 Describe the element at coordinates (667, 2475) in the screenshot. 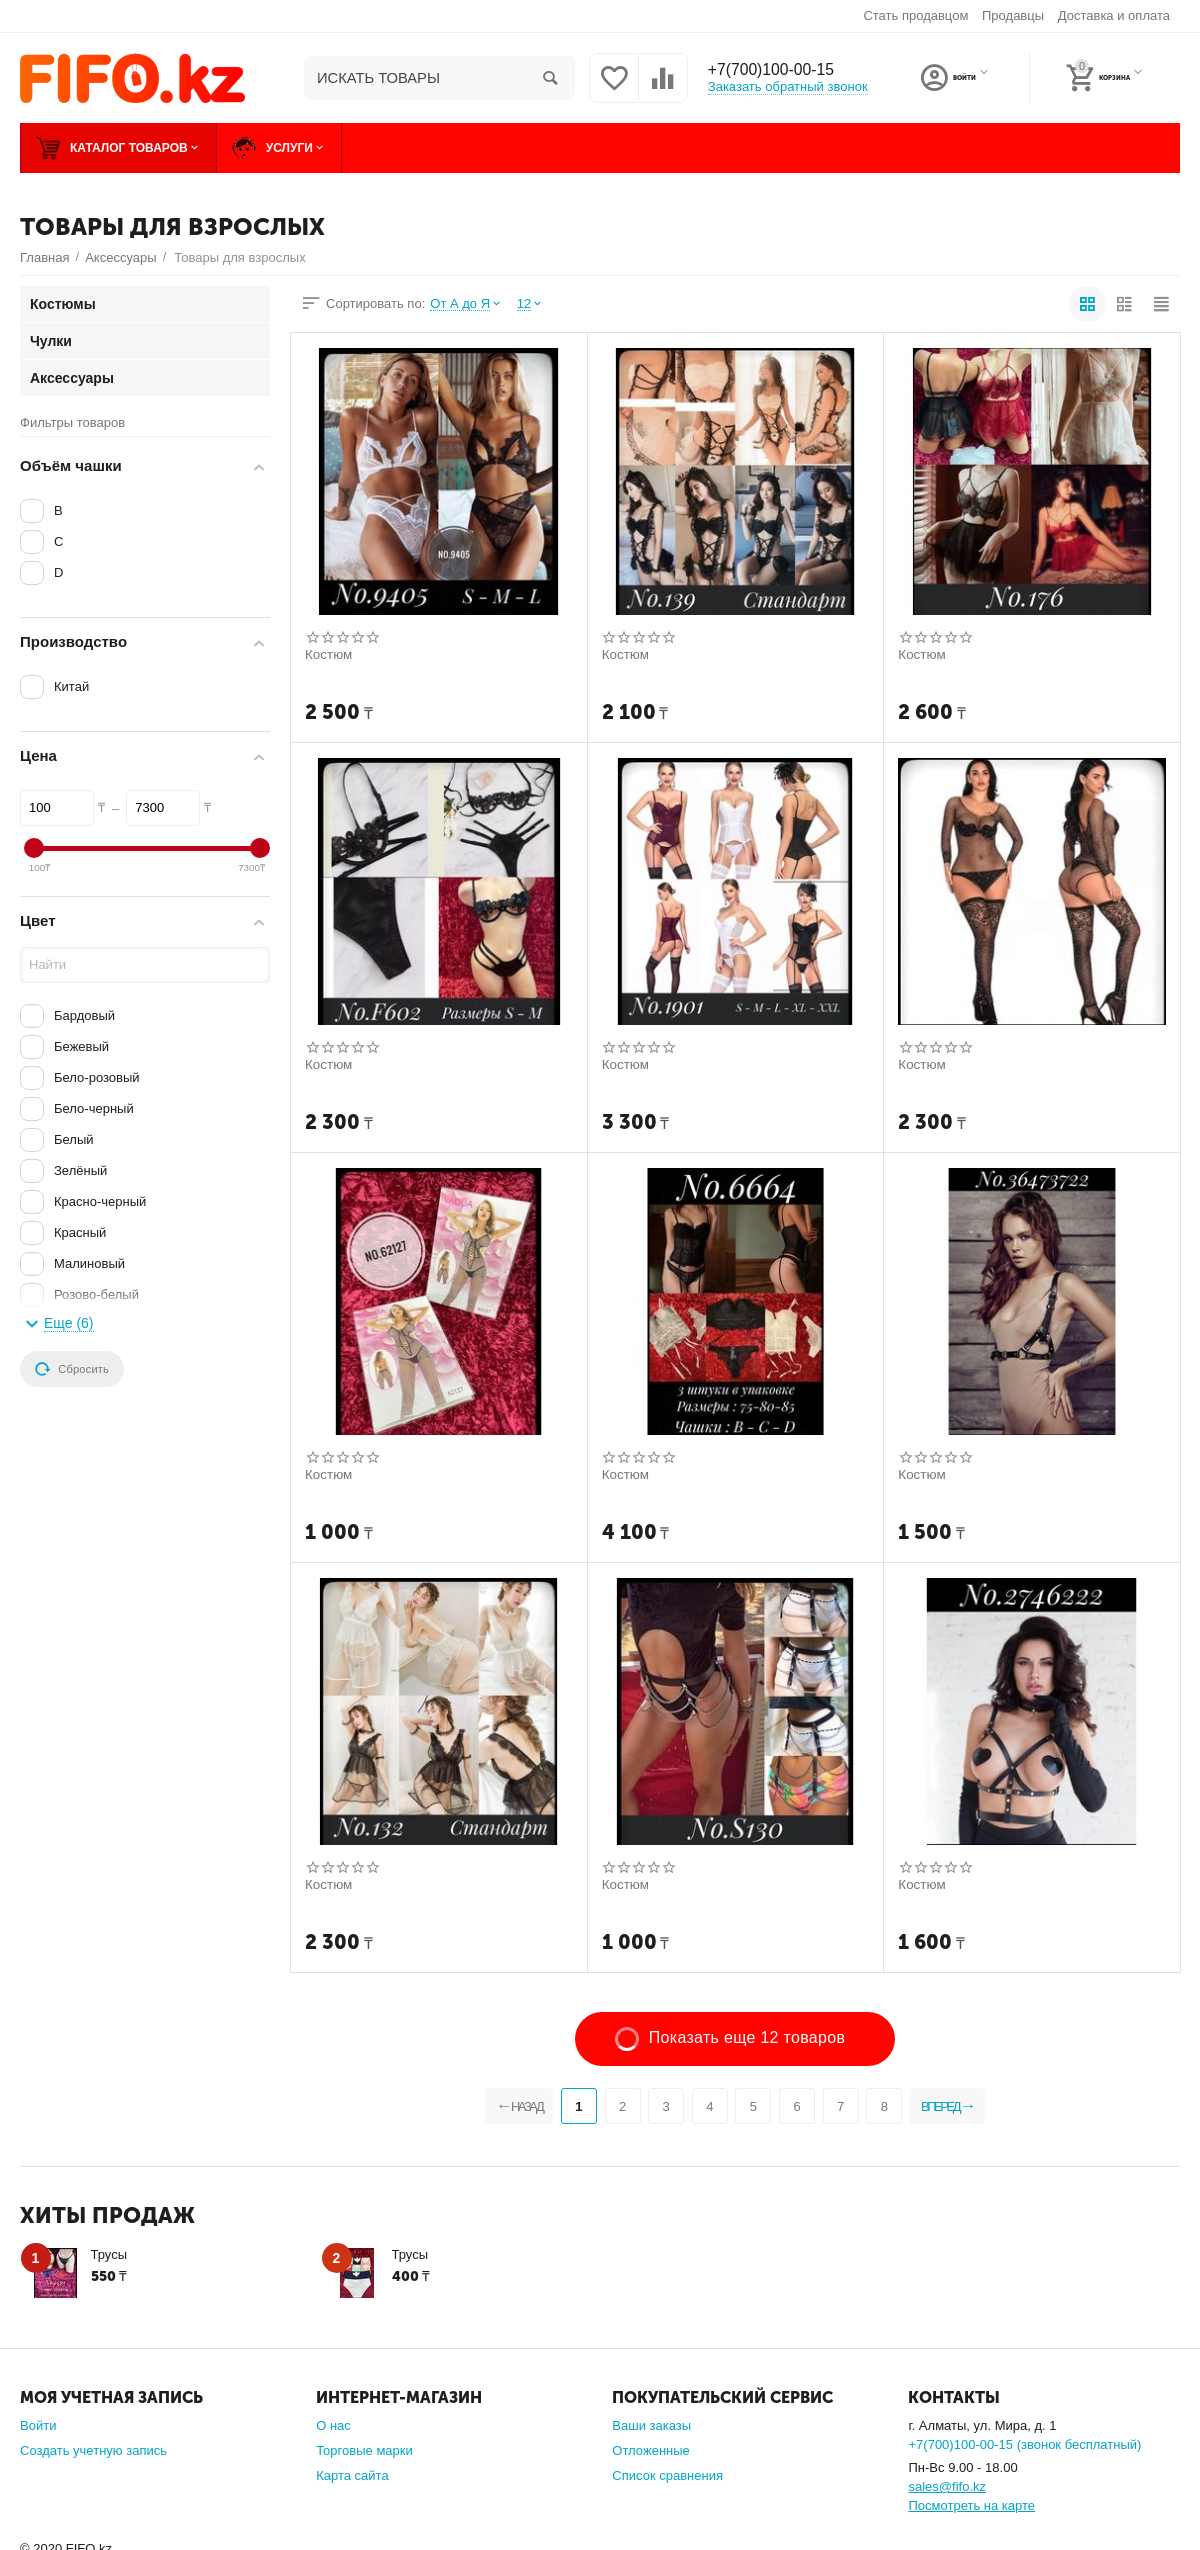

I see `Список сравнения` at that location.